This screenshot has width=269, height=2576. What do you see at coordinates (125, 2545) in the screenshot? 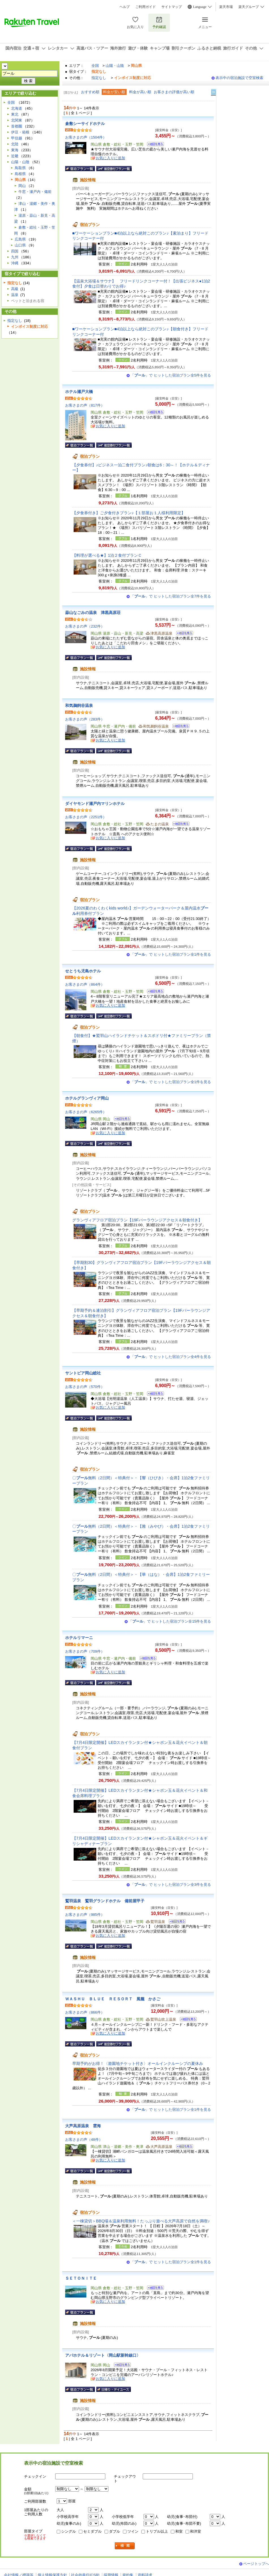
I see `検索` at bounding box center [125, 2545].